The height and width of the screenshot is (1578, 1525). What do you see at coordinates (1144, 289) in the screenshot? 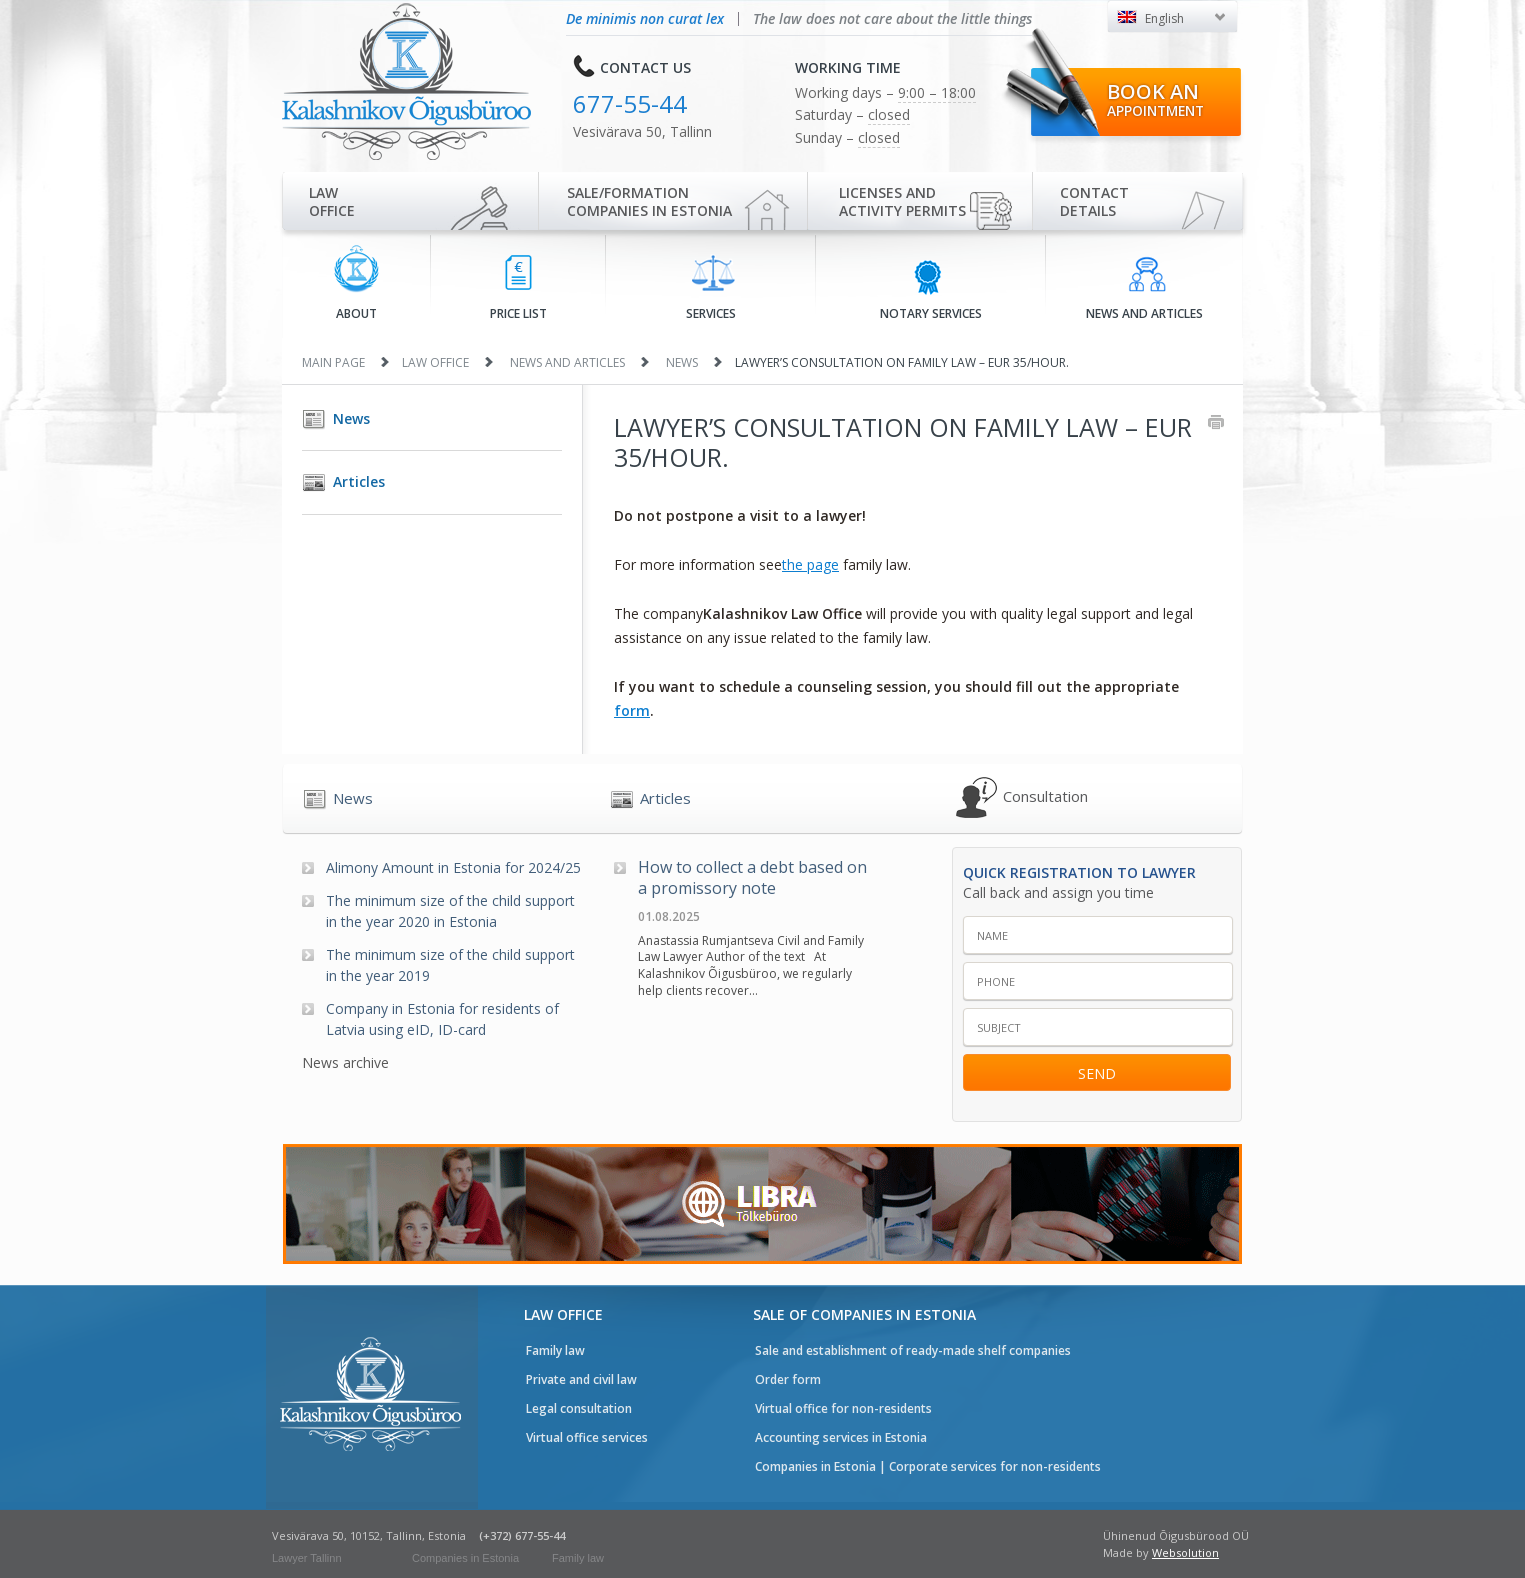
I see `News and articles` at bounding box center [1144, 289].